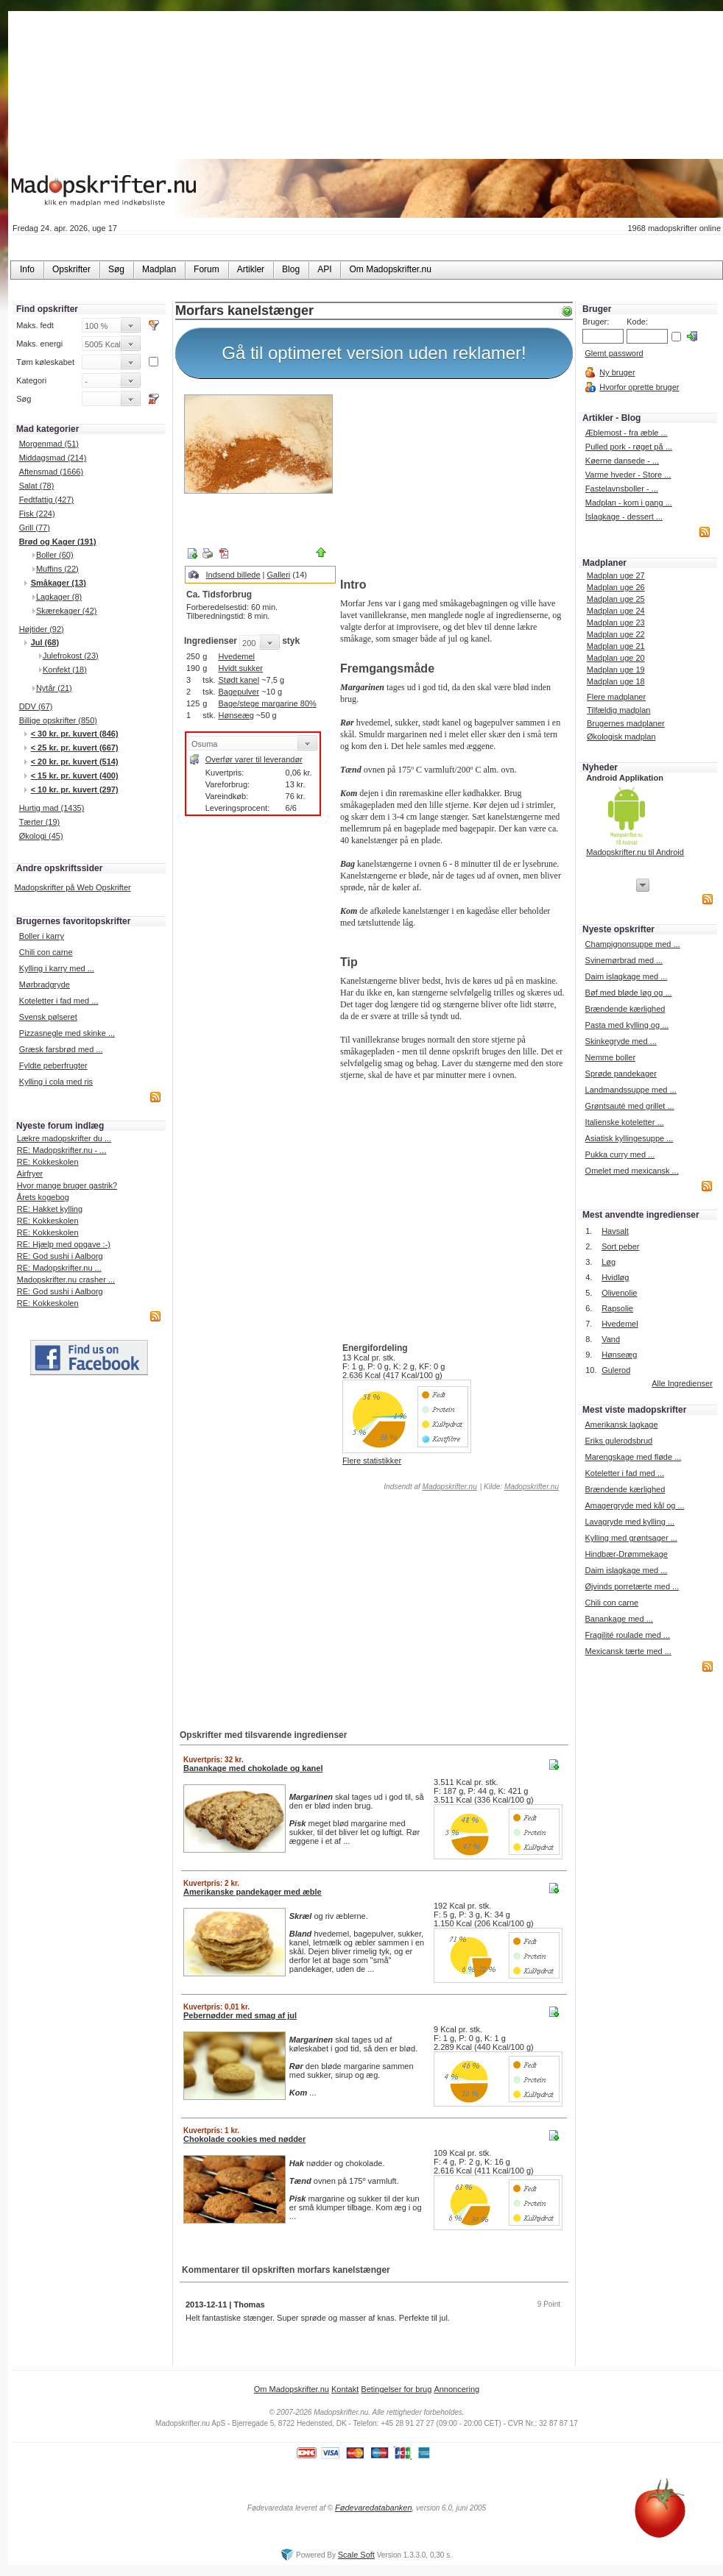  I want to click on Olivenolie, so click(619, 1292).